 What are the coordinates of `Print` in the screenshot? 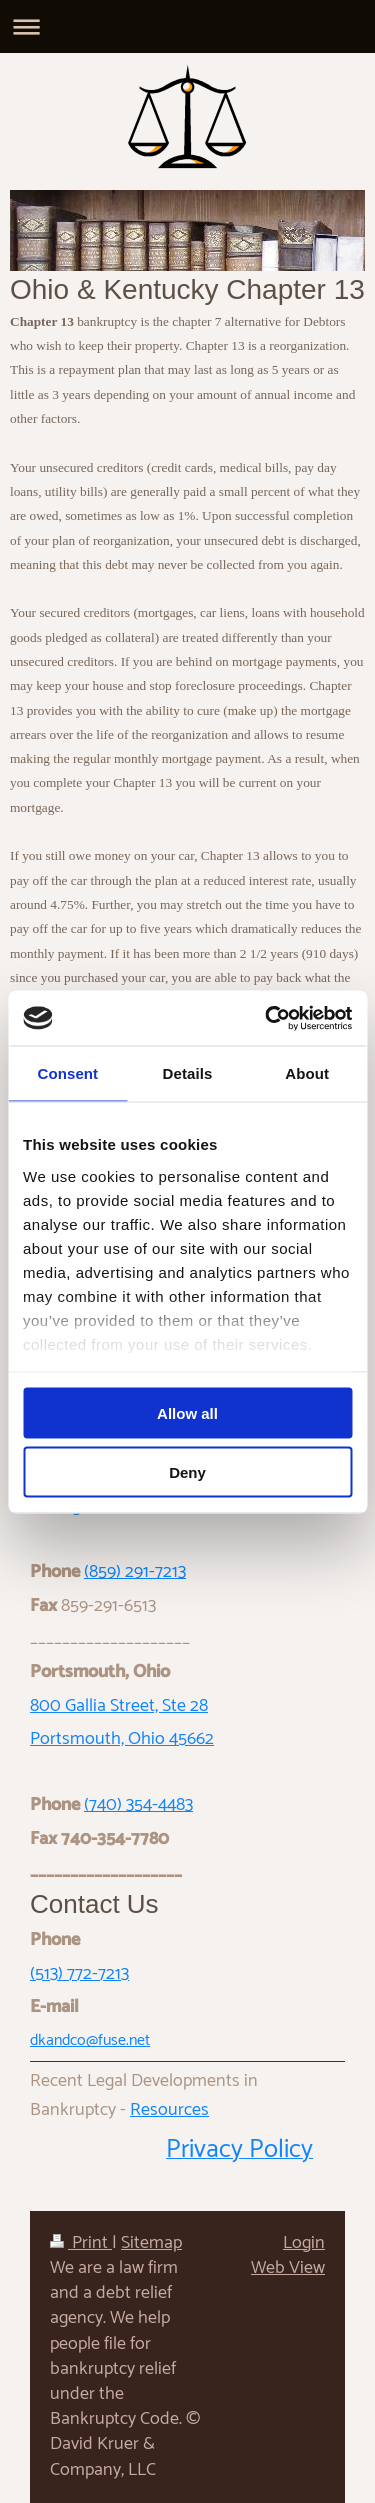 It's located at (81, 2243).